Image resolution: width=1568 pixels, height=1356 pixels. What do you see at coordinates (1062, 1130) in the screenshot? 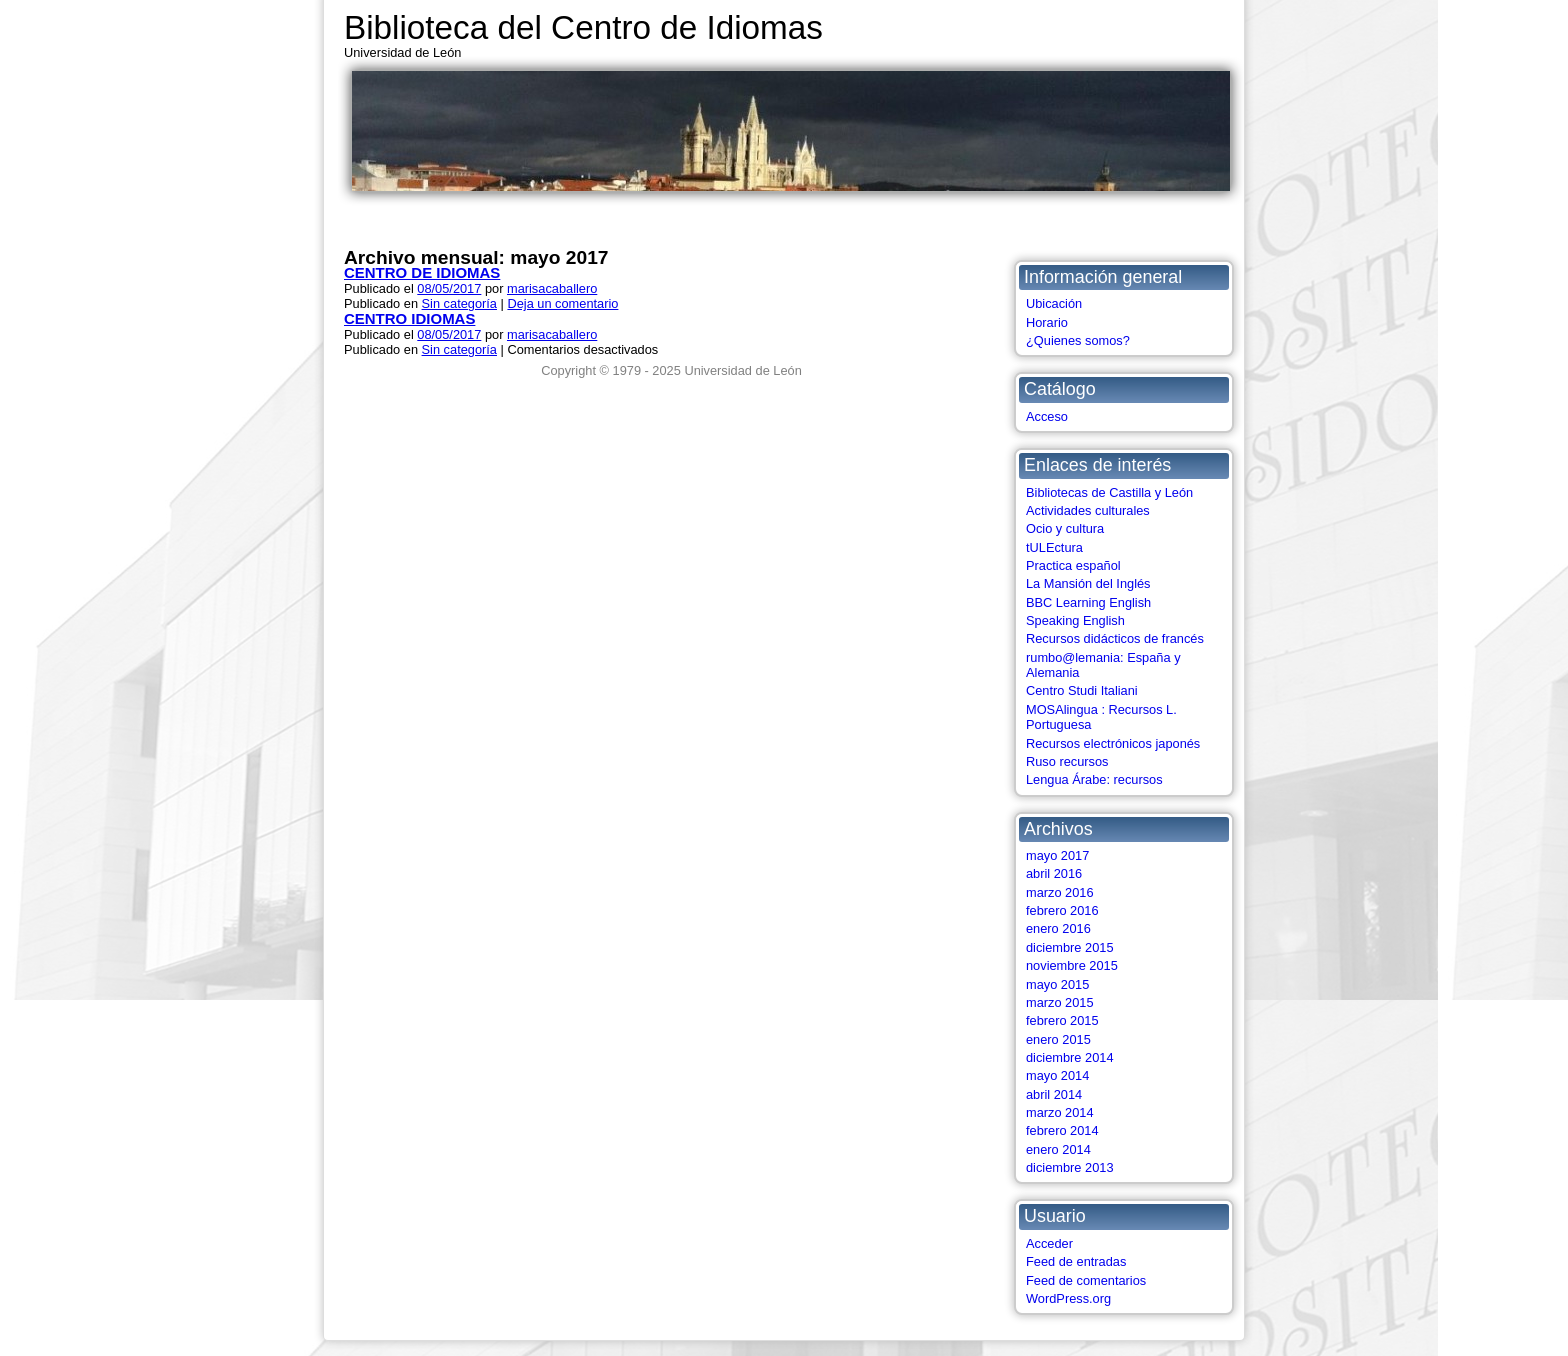
I see `febrero 2014` at bounding box center [1062, 1130].